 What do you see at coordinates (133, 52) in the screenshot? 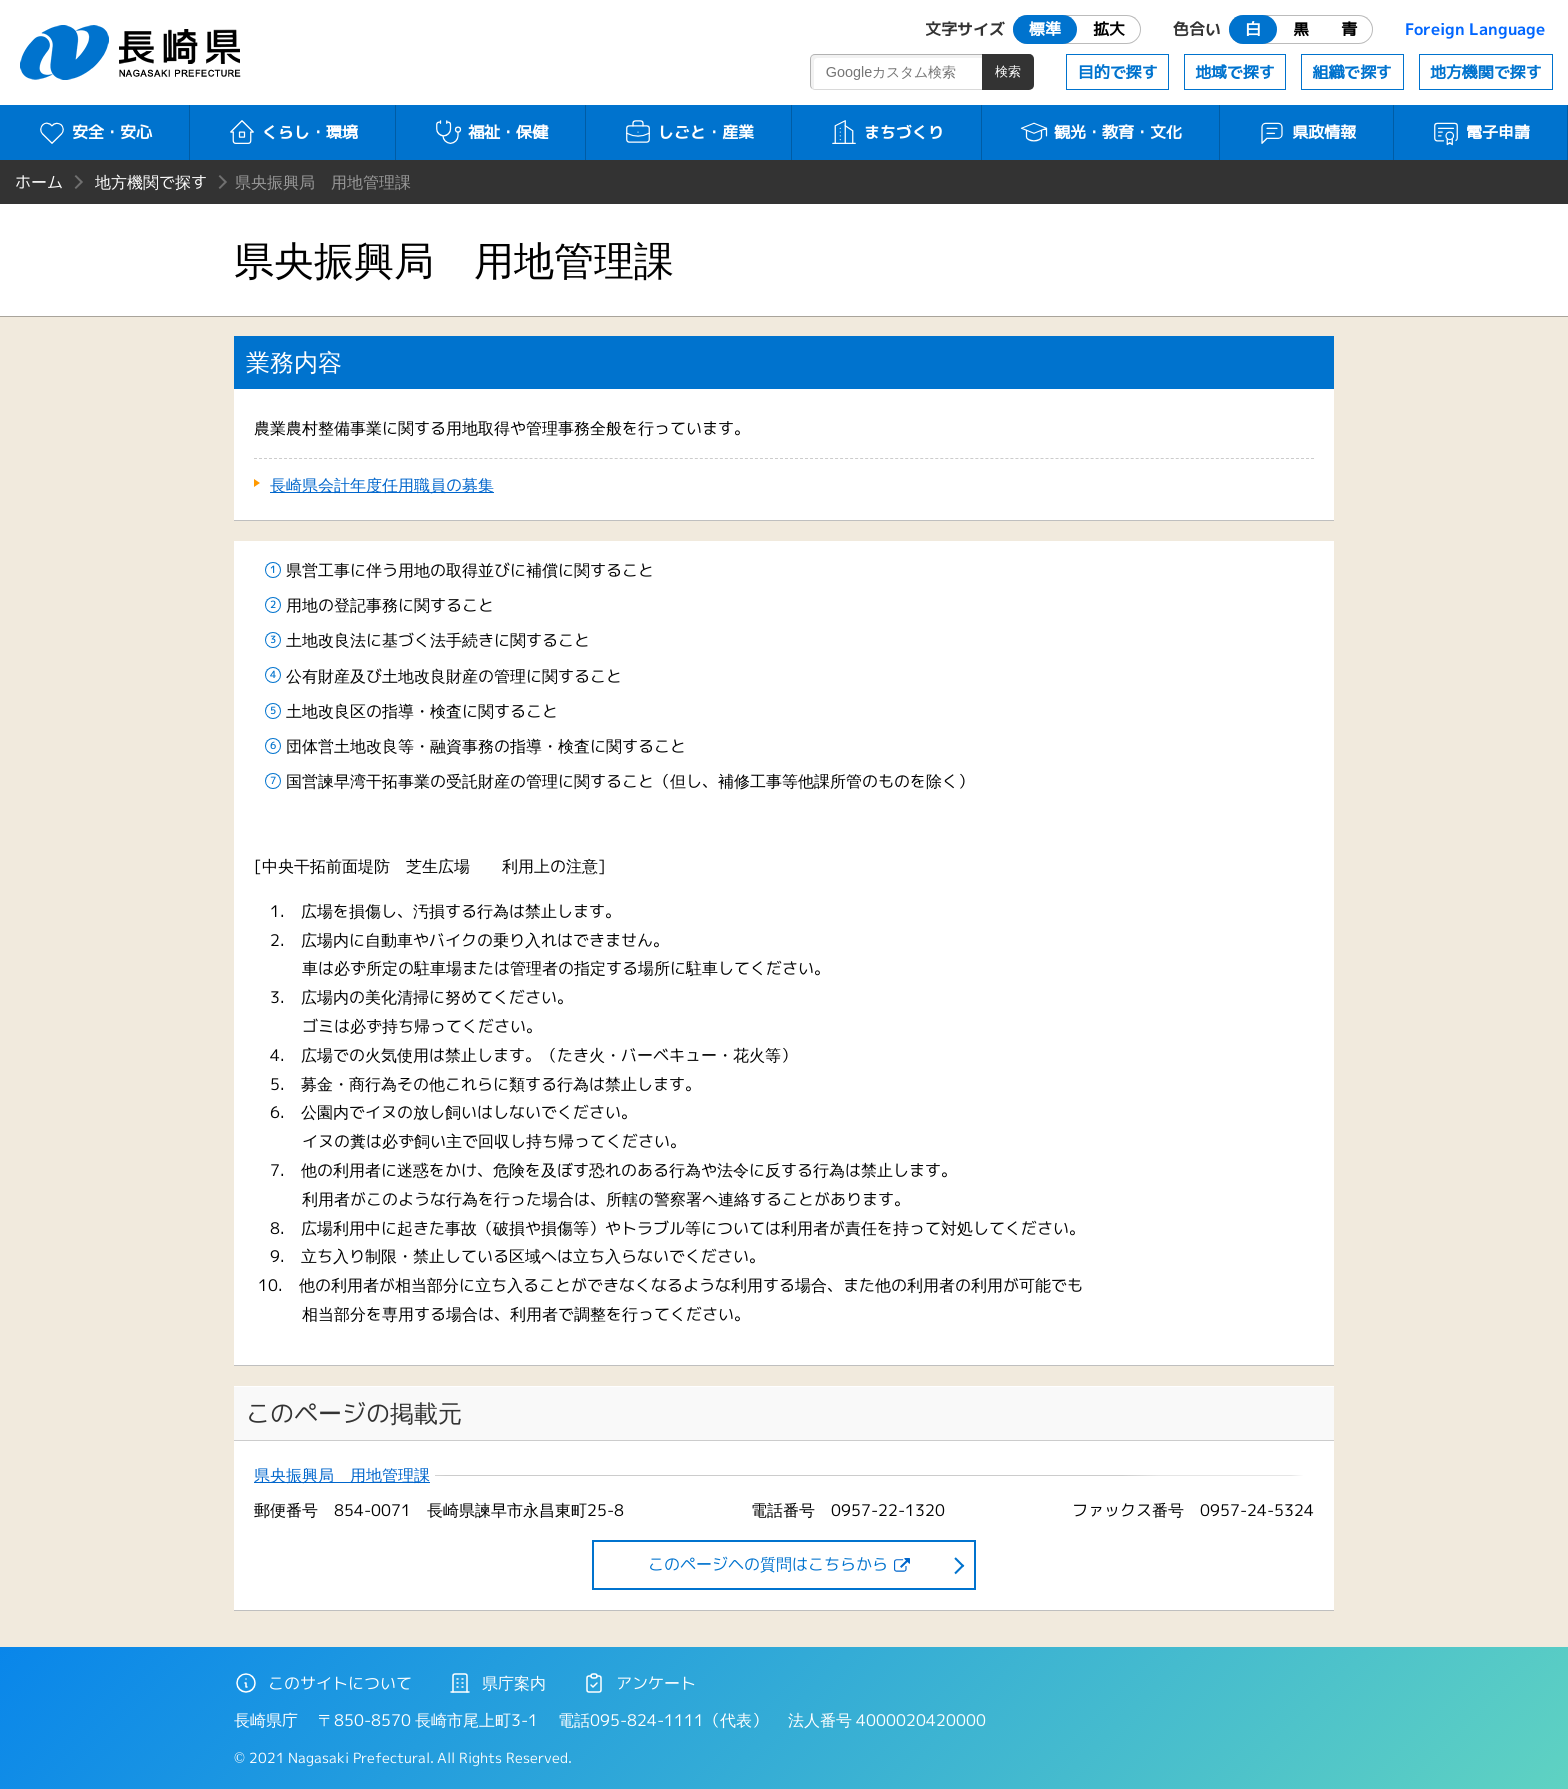
I see `長崎県 NAGASAKI PREFECTURE` at bounding box center [133, 52].